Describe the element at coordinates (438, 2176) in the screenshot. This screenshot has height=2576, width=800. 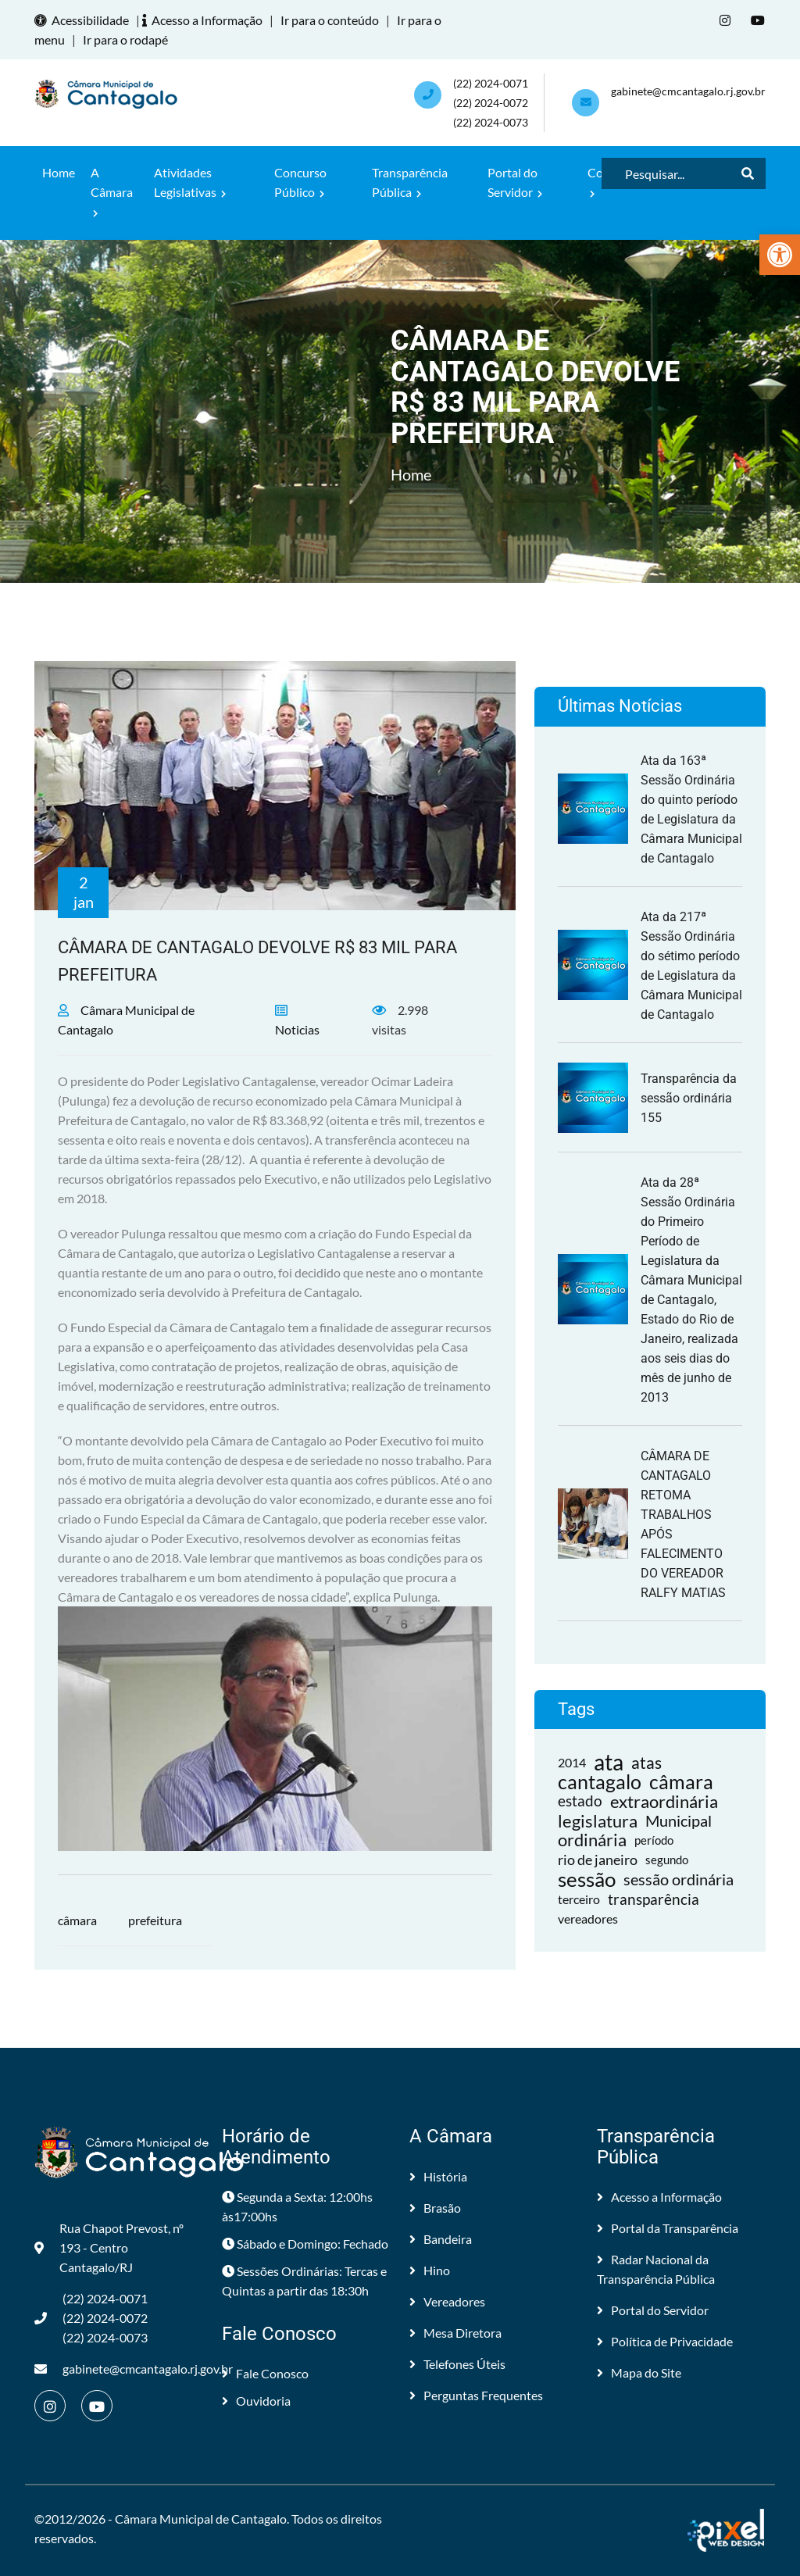
I see `História [link]` at that location.